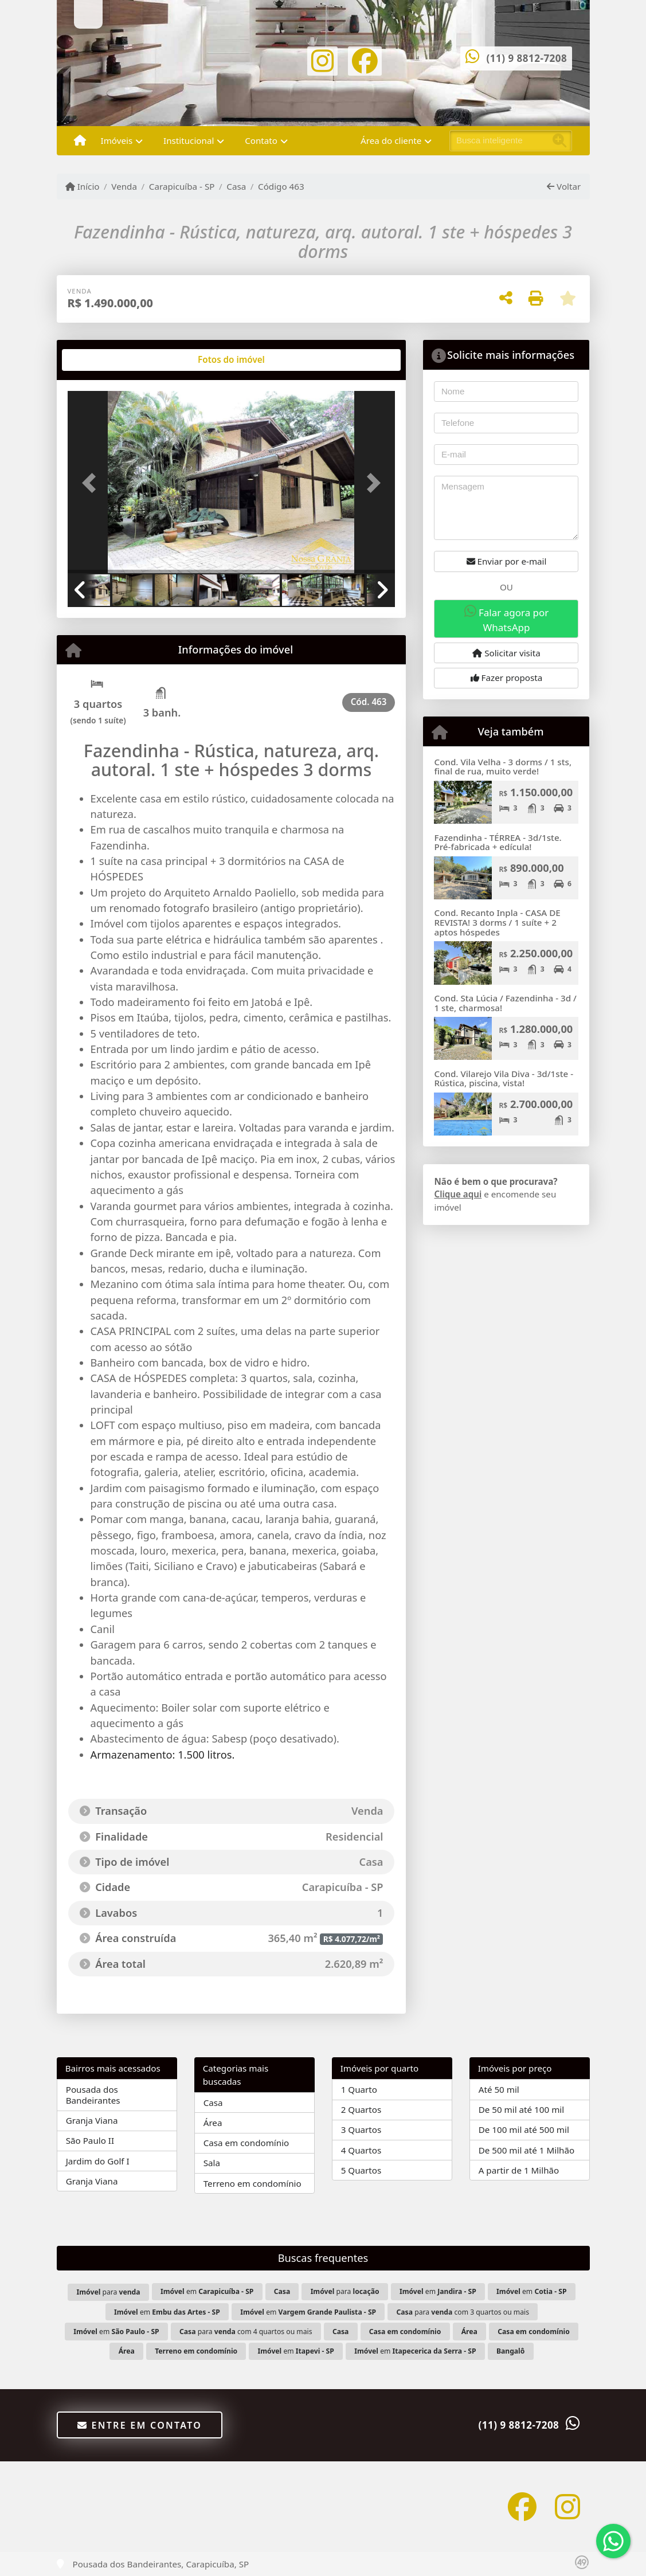 This screenshot has width=646, height=2576. Describe the element at coordinates (211, 2162) in the screenshot. I see `Sala` at that location.